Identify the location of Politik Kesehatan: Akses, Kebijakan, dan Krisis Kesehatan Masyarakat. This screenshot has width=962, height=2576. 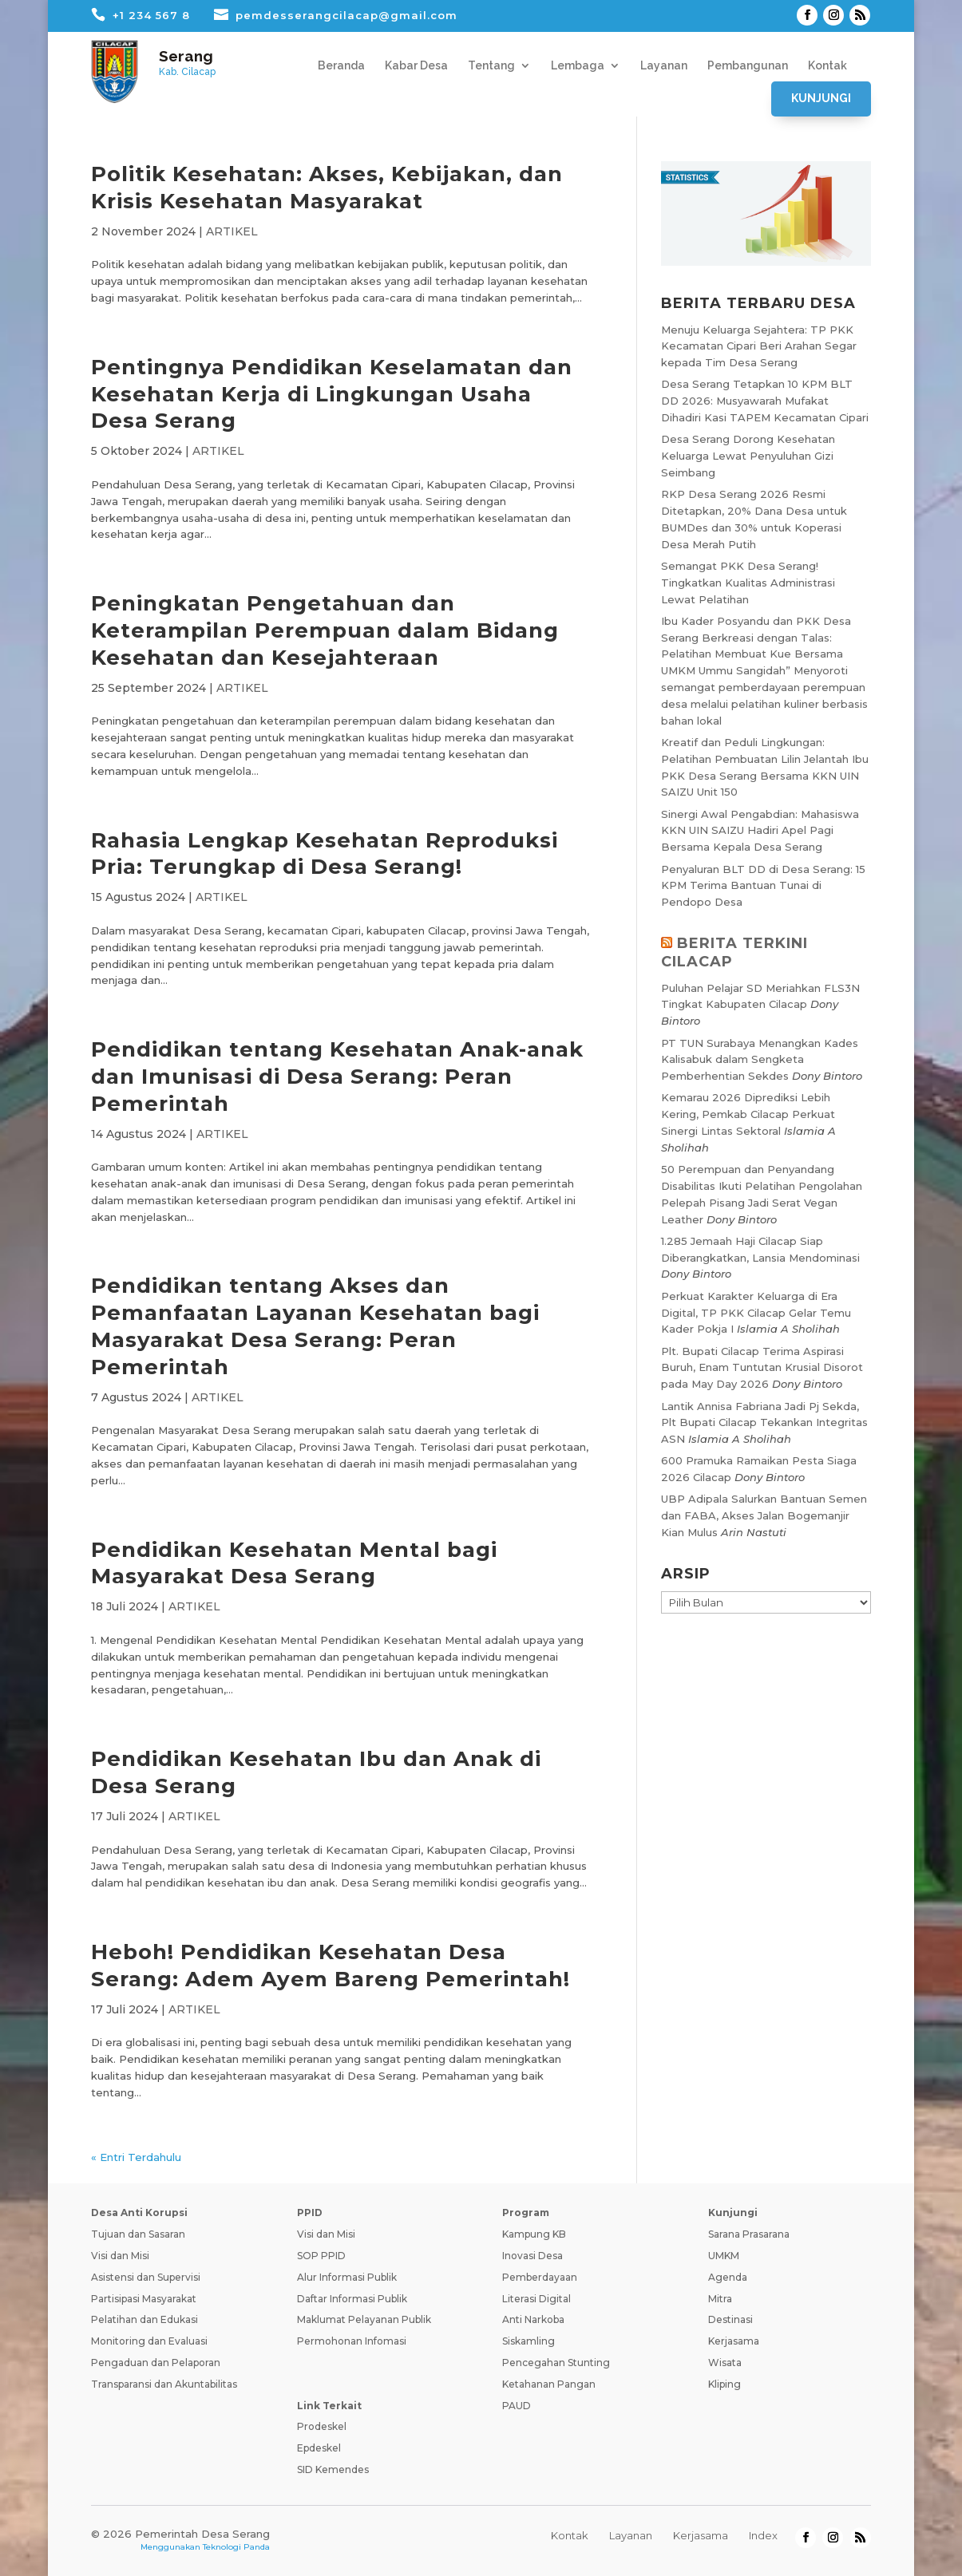
(327, 187).